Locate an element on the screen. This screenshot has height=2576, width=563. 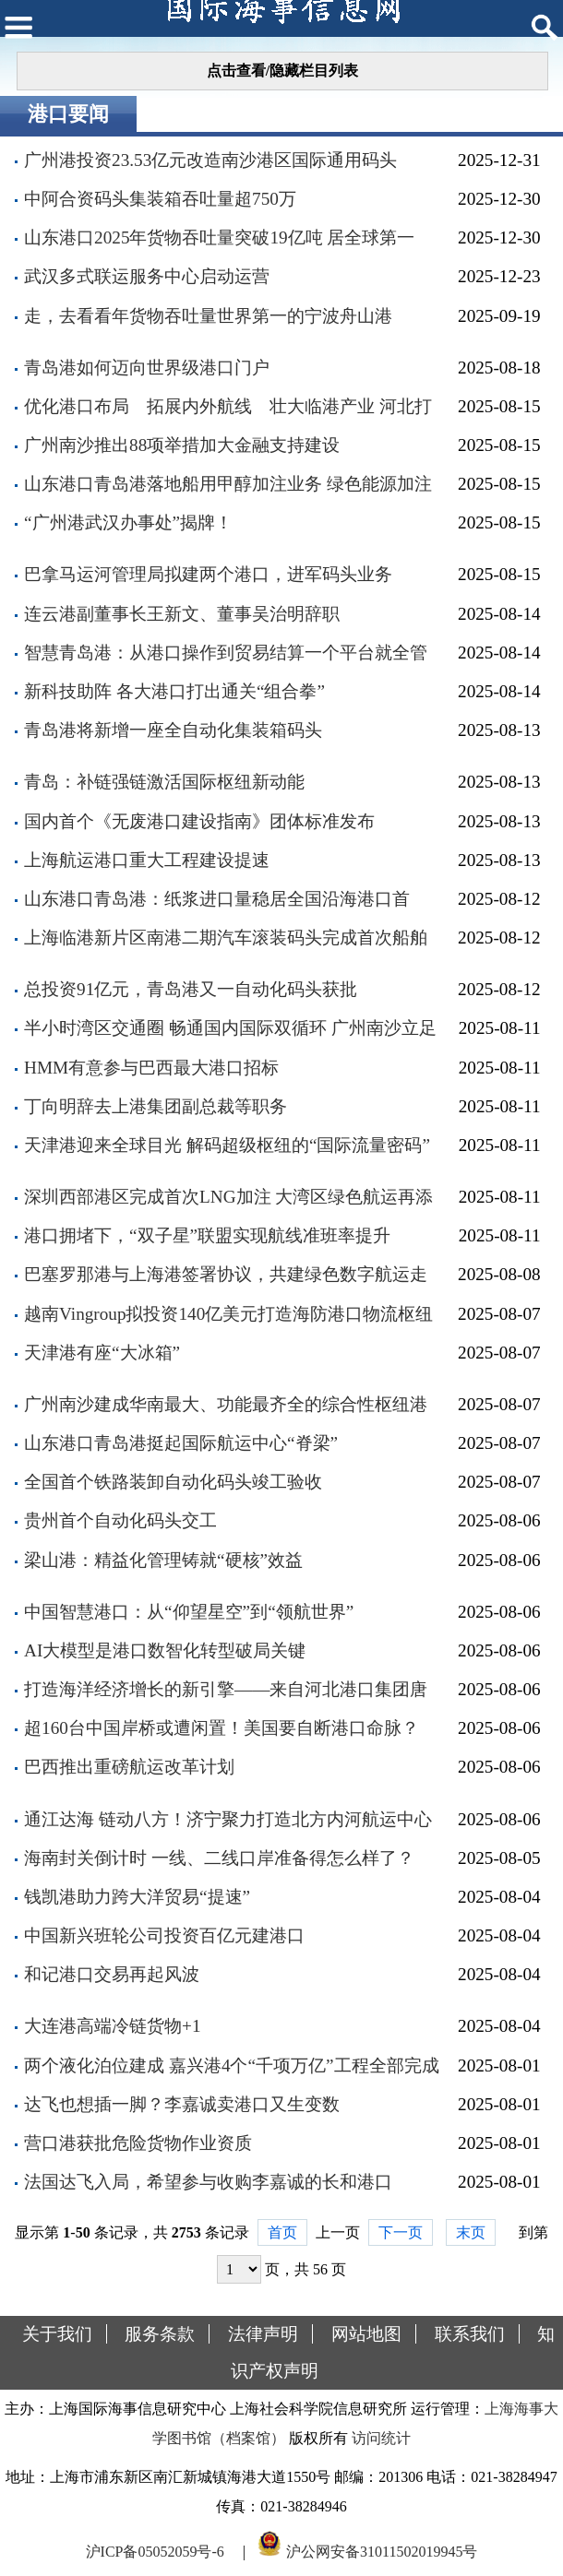
天津港迎来全球目光 解码超级枢纽的“国际流量密码” is located at coordinates (227, 1145).